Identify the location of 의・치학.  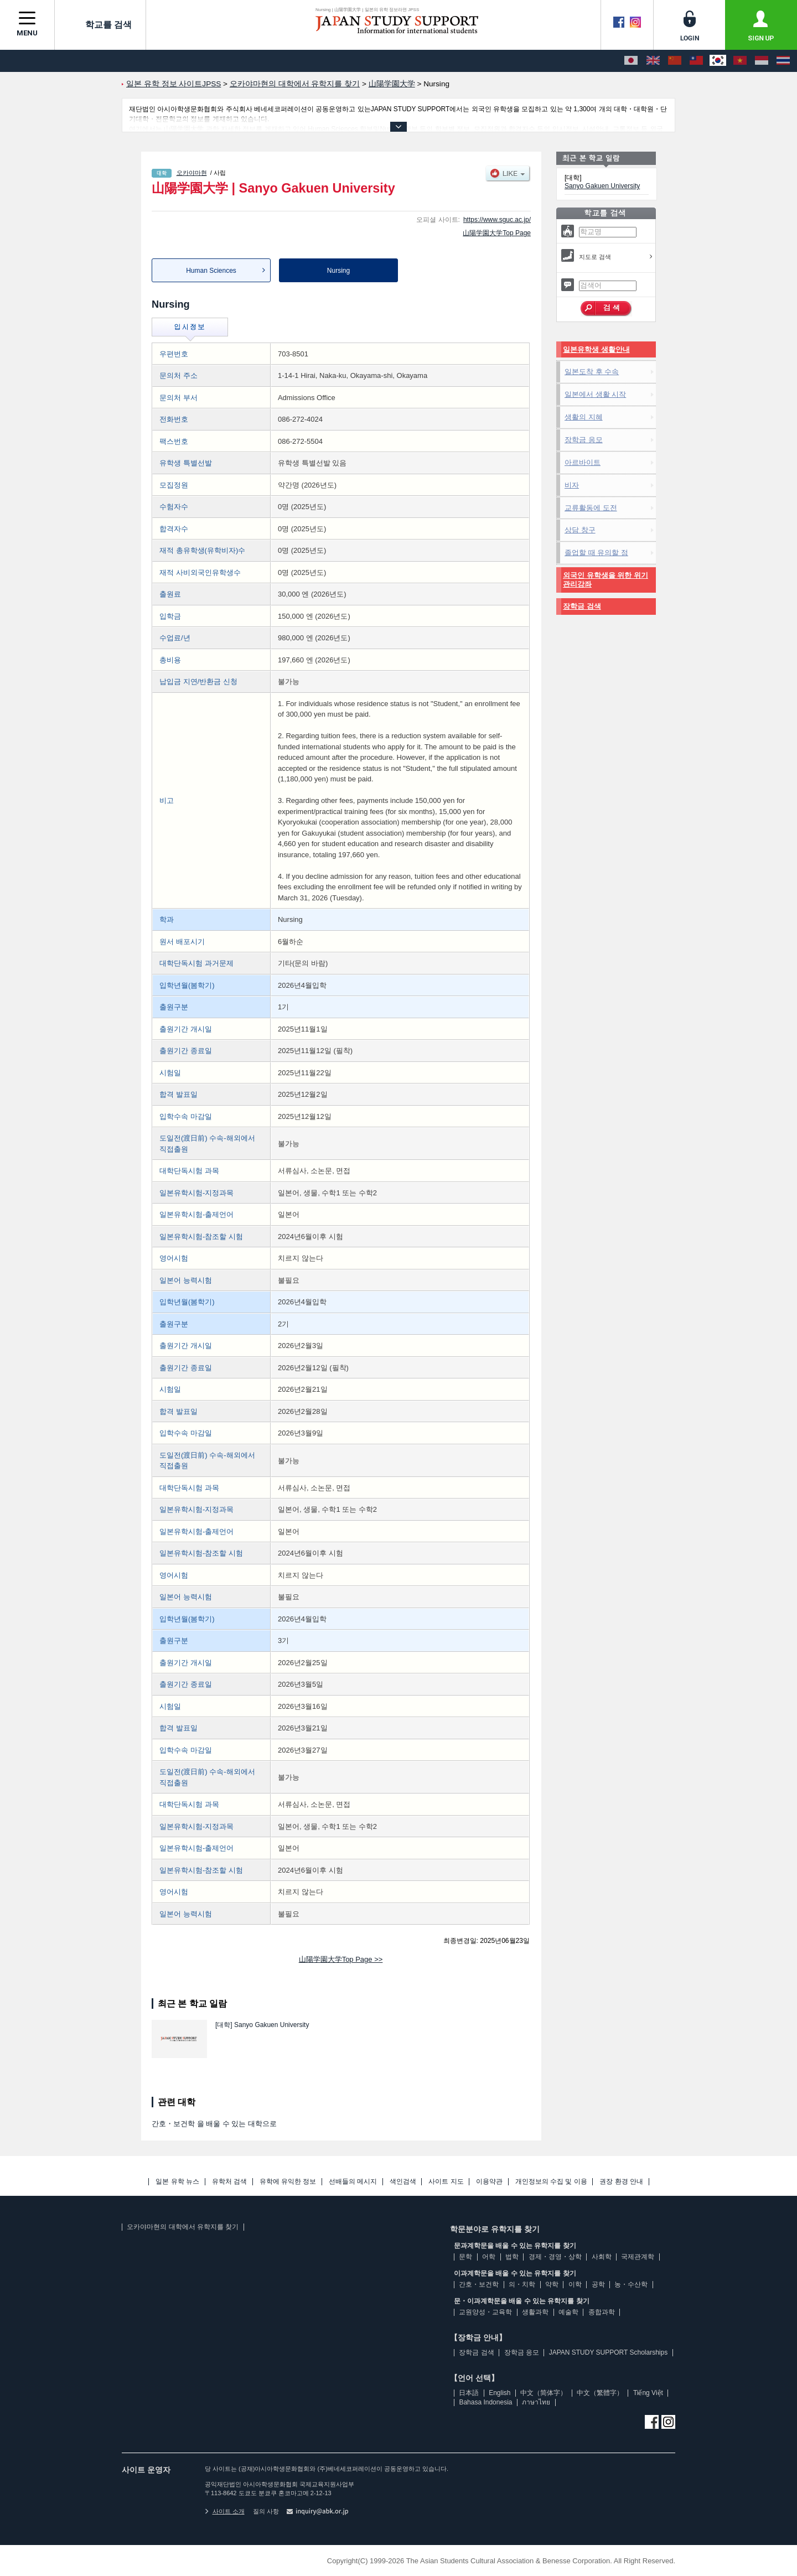
(522, 2284).